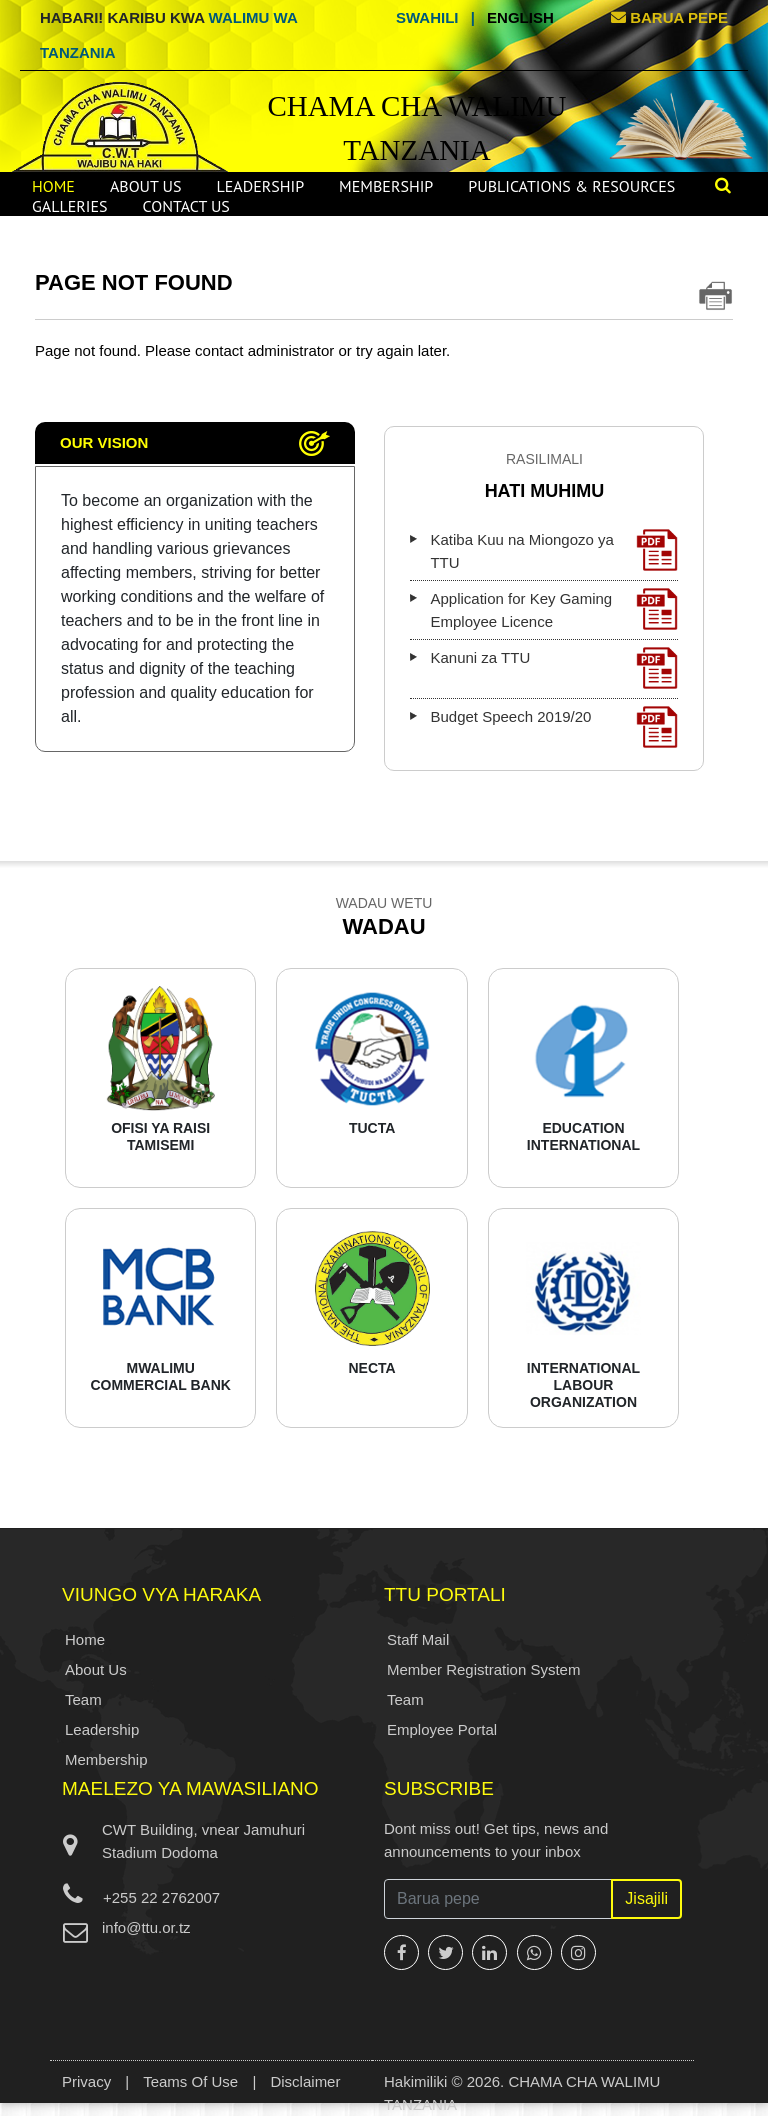 This screenshot has width=768, height=2116. Describe the element at coordinates (186, 206) in the screenshot. I see `Contact Us` at that location.